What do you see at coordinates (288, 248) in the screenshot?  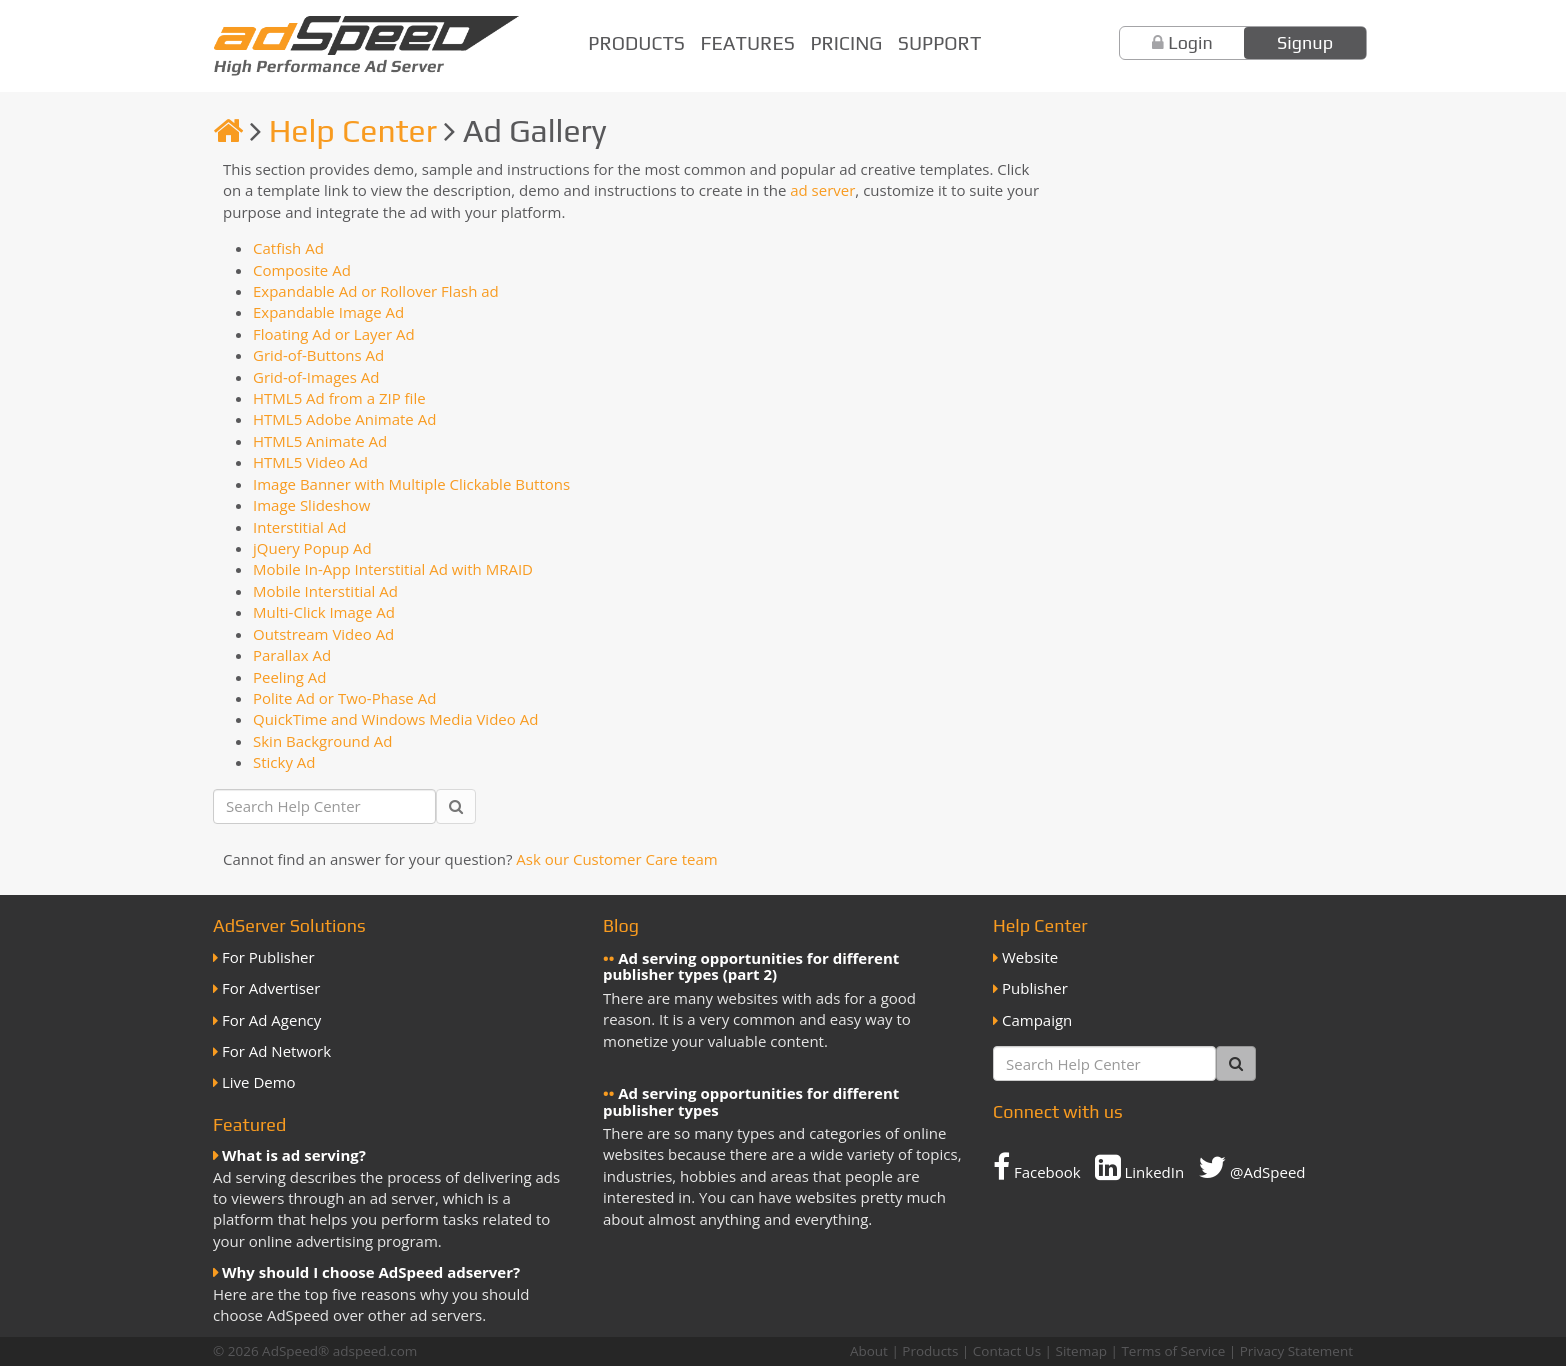 I see `Catfish Ad` at bounding box center [288, 248].